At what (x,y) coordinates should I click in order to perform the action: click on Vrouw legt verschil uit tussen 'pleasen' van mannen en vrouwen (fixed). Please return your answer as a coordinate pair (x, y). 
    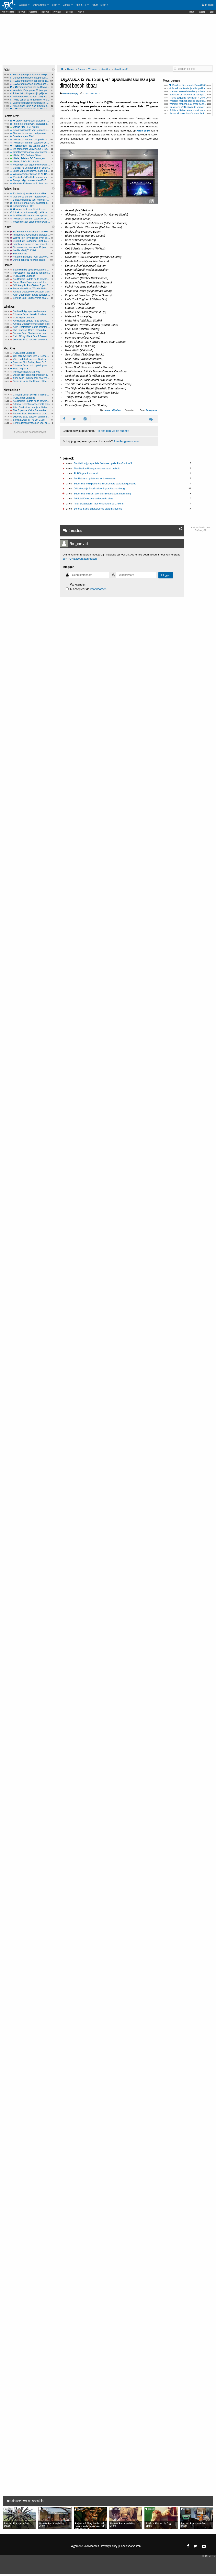
    Looking at the image, I should click on (30, 121).